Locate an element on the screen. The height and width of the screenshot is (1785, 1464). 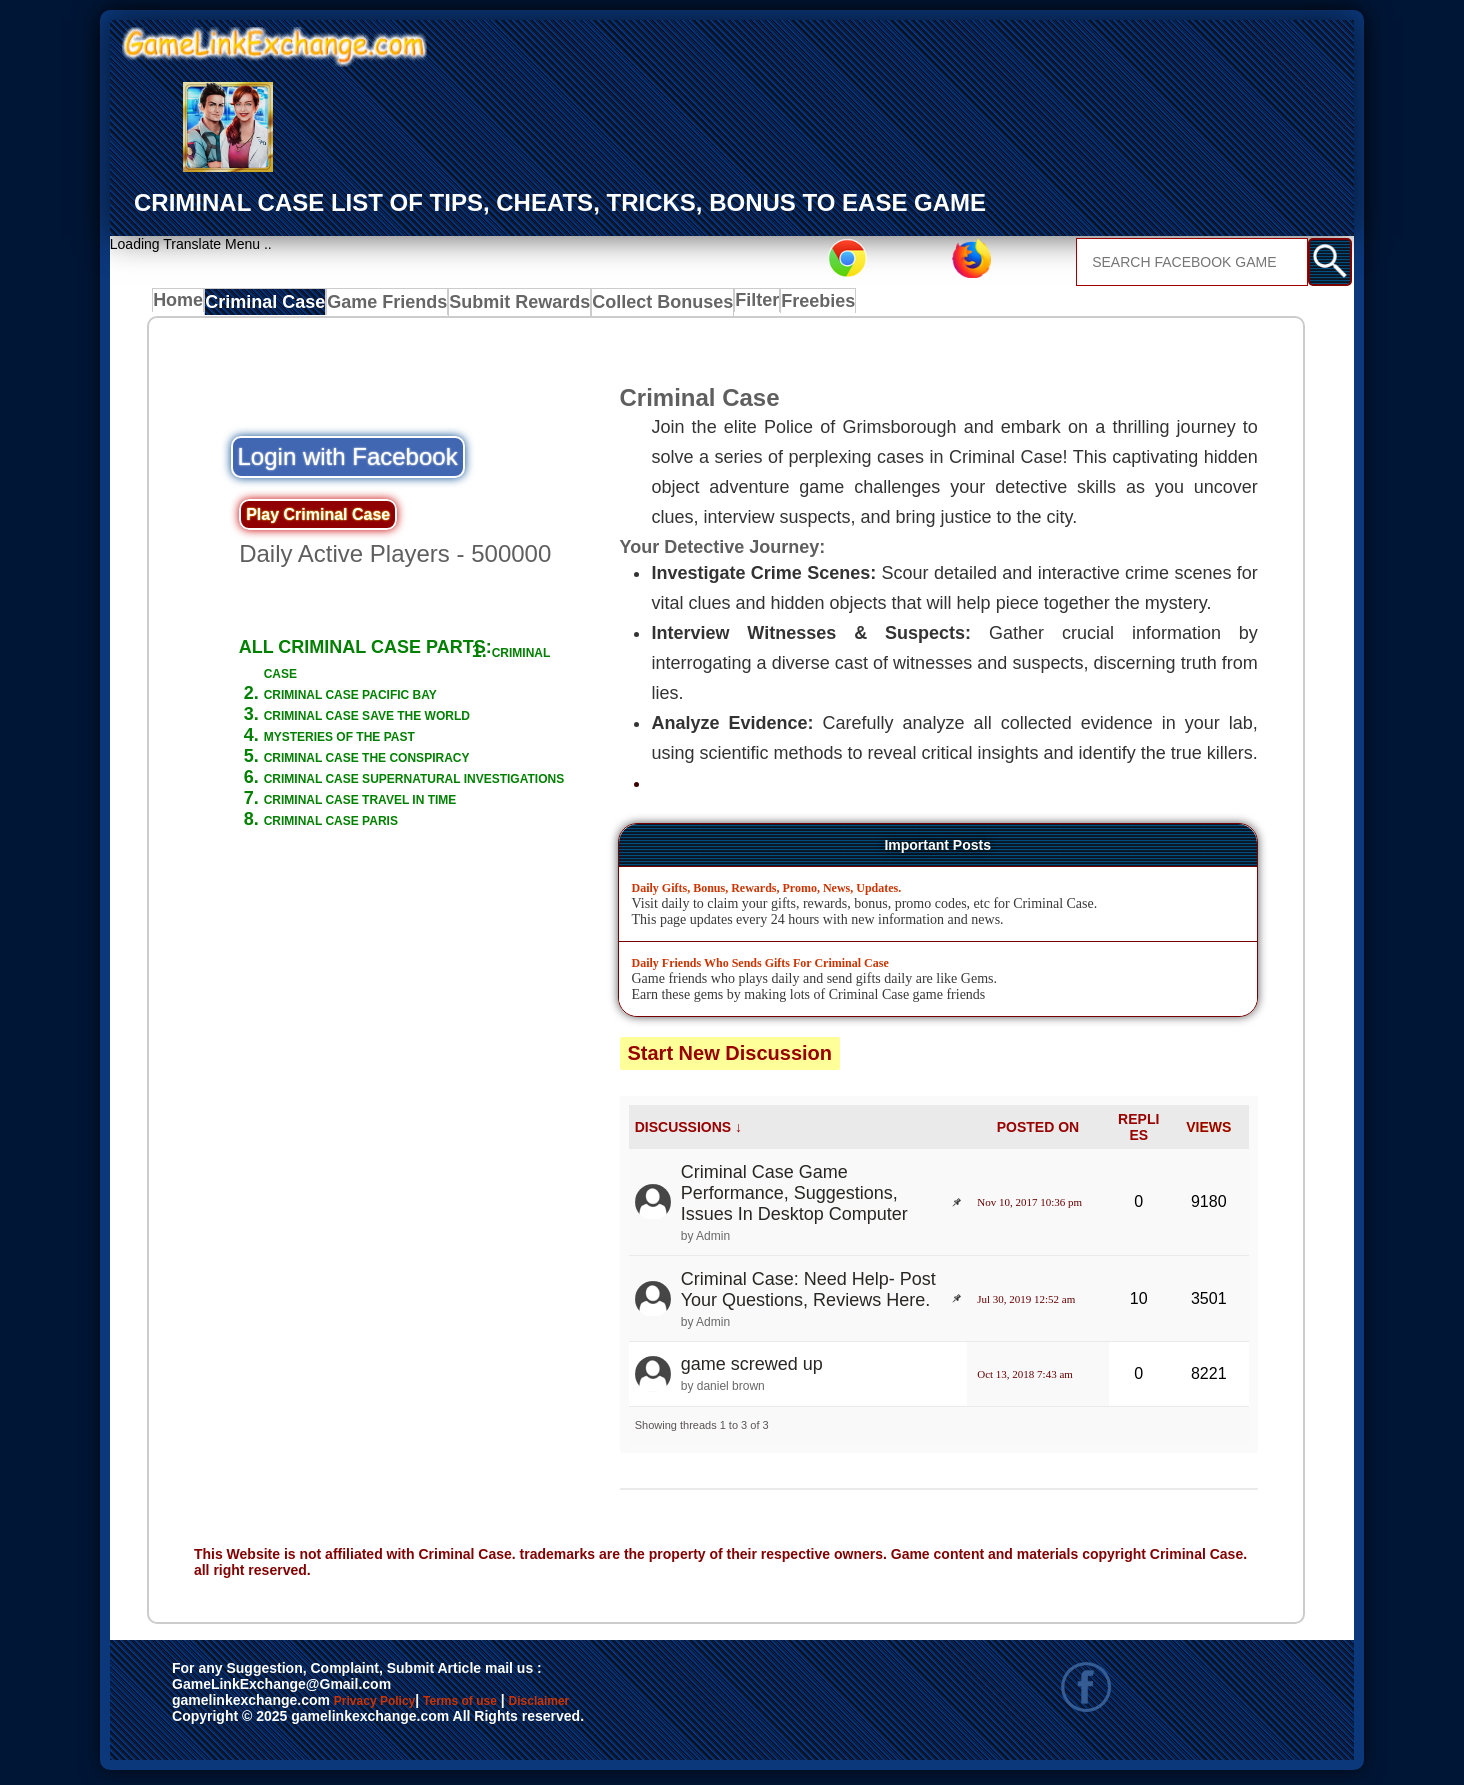
Criminal Case Game Performance, Suggestions, Issues In Desktop Computer is located at coordinates (794, 1197).